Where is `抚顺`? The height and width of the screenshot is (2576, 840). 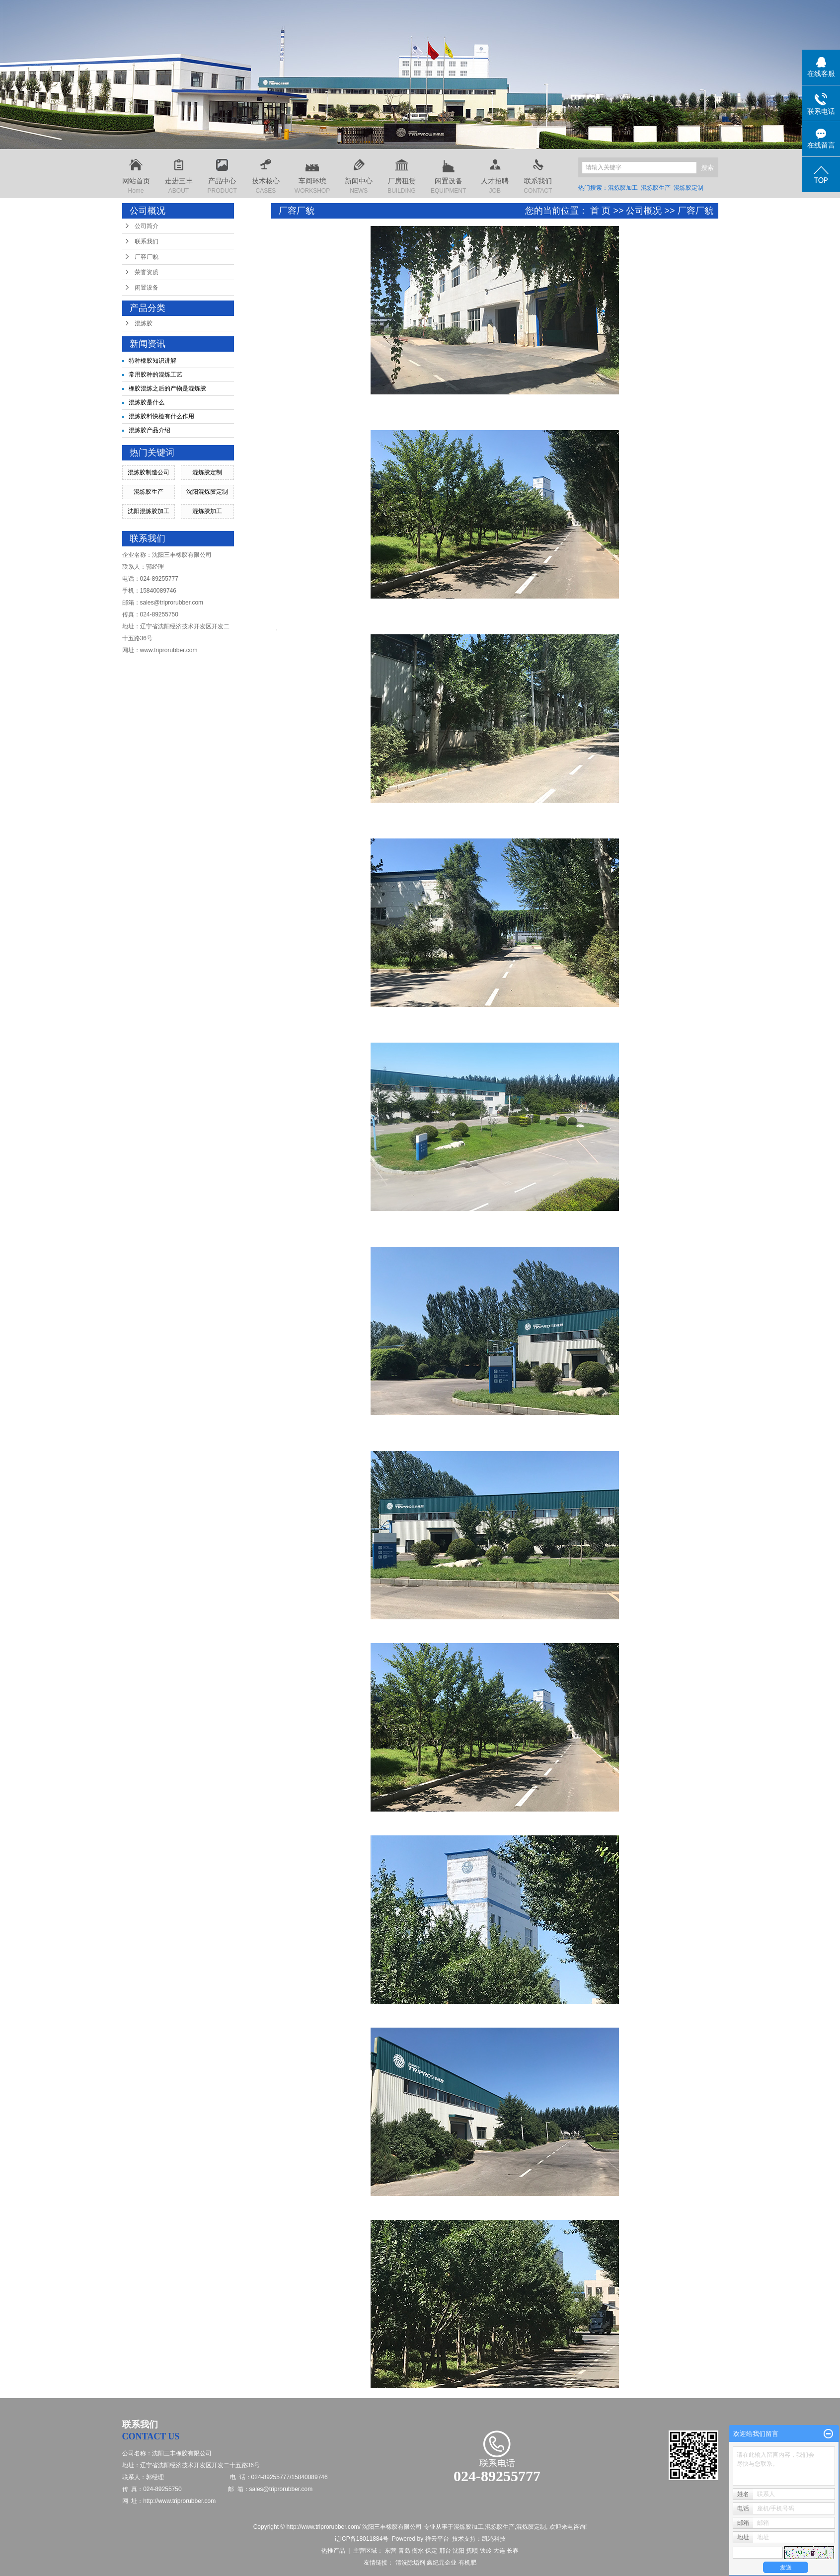 抚顺 is located at coordinates (472, 2550).